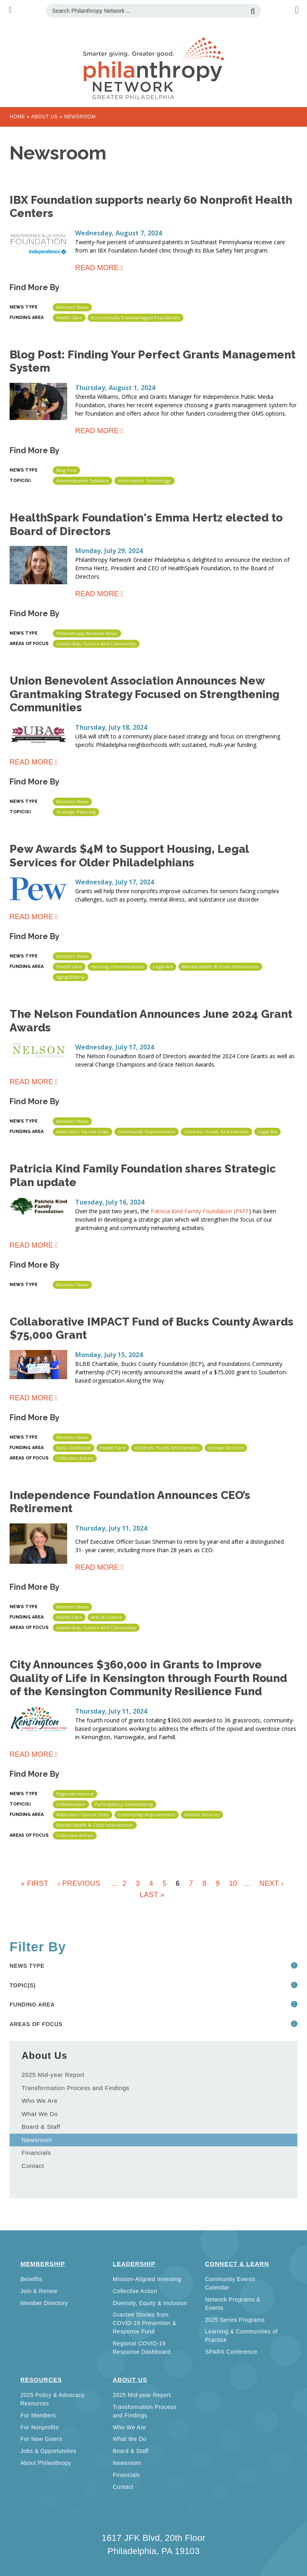 Image resolution: width=307 pixels, height=2576 pixels. What do you see at coordinates (48, 2451) in the screenshot?
I see `Jobs & Opportunities` at bounding box center [48, 2451].